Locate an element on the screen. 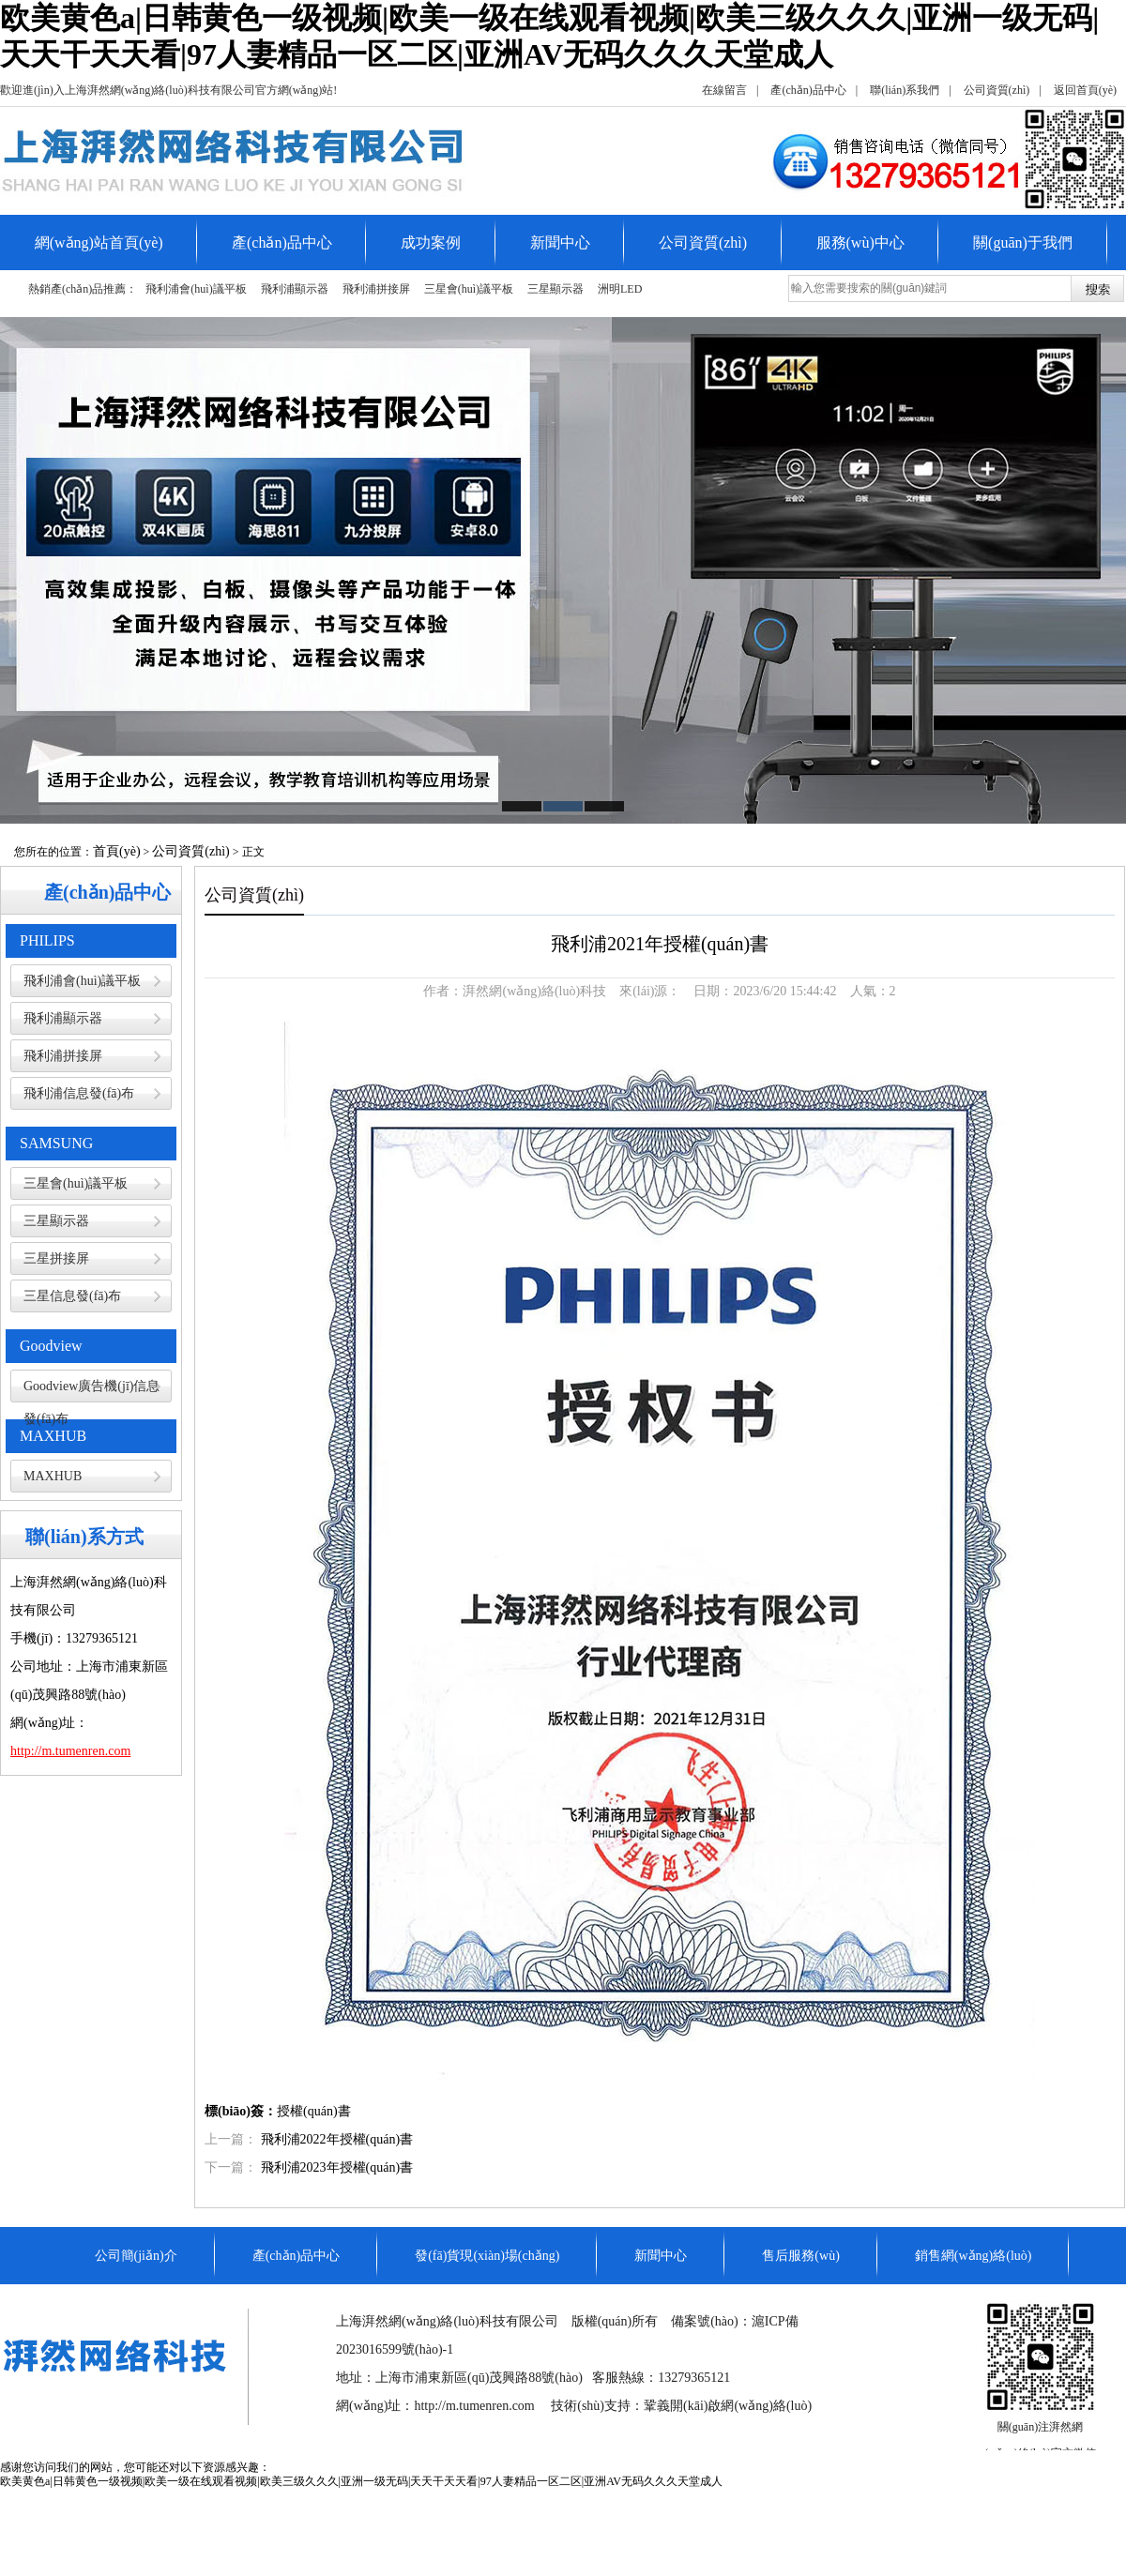  三星信息發(fā)布 is located at coordinates (72, 1296).